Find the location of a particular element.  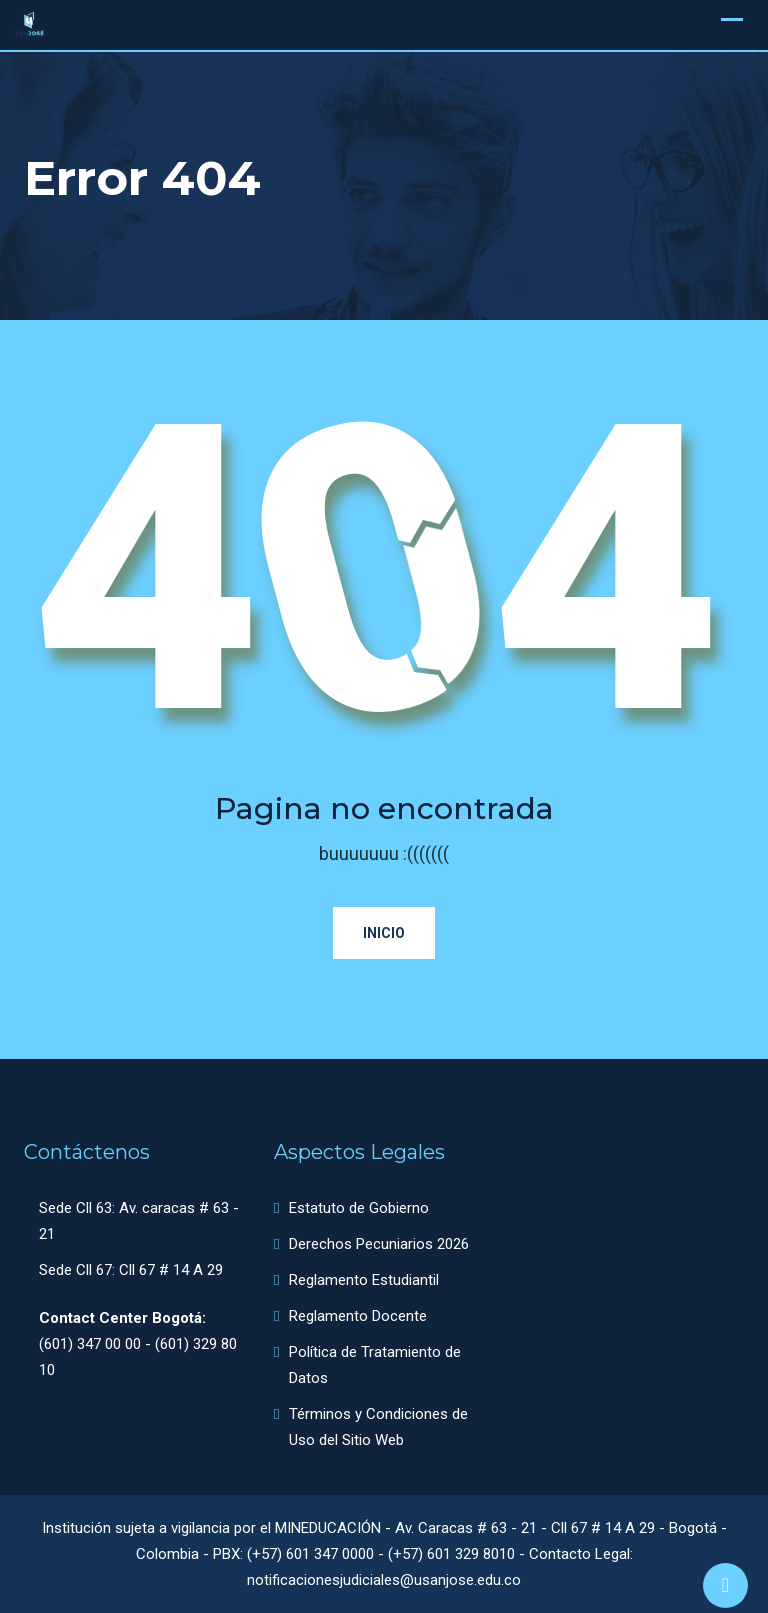

Reglamento Docente is located at coordinates (358, 1316).